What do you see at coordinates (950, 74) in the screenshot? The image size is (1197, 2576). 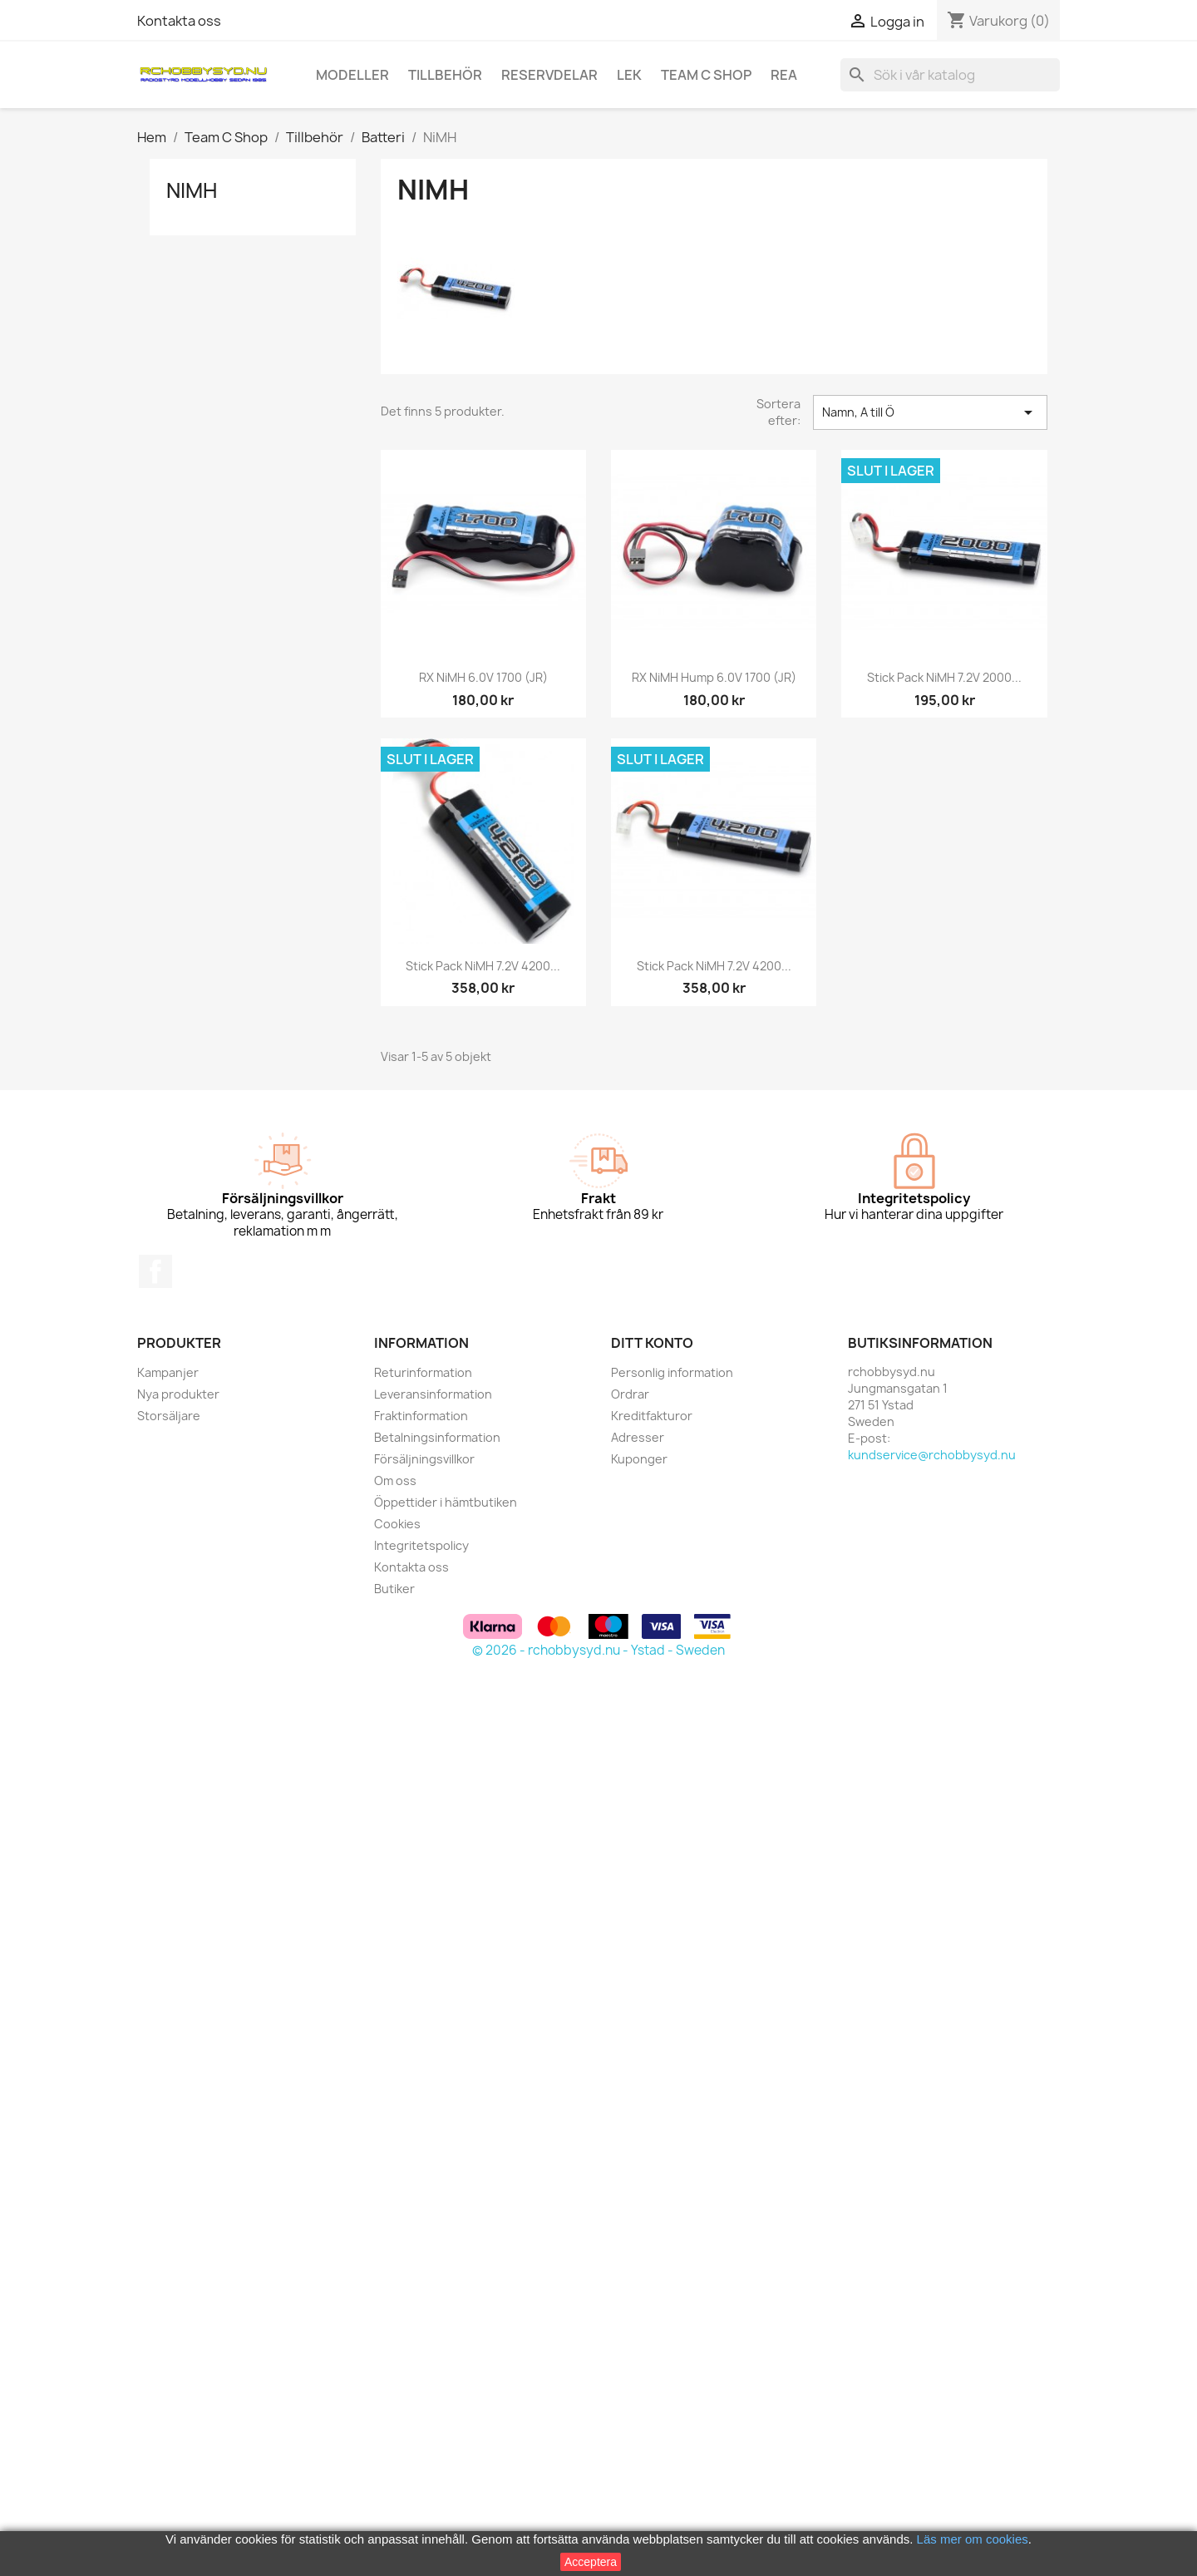 I see `[Sök]` at bounding box center [950, 74].